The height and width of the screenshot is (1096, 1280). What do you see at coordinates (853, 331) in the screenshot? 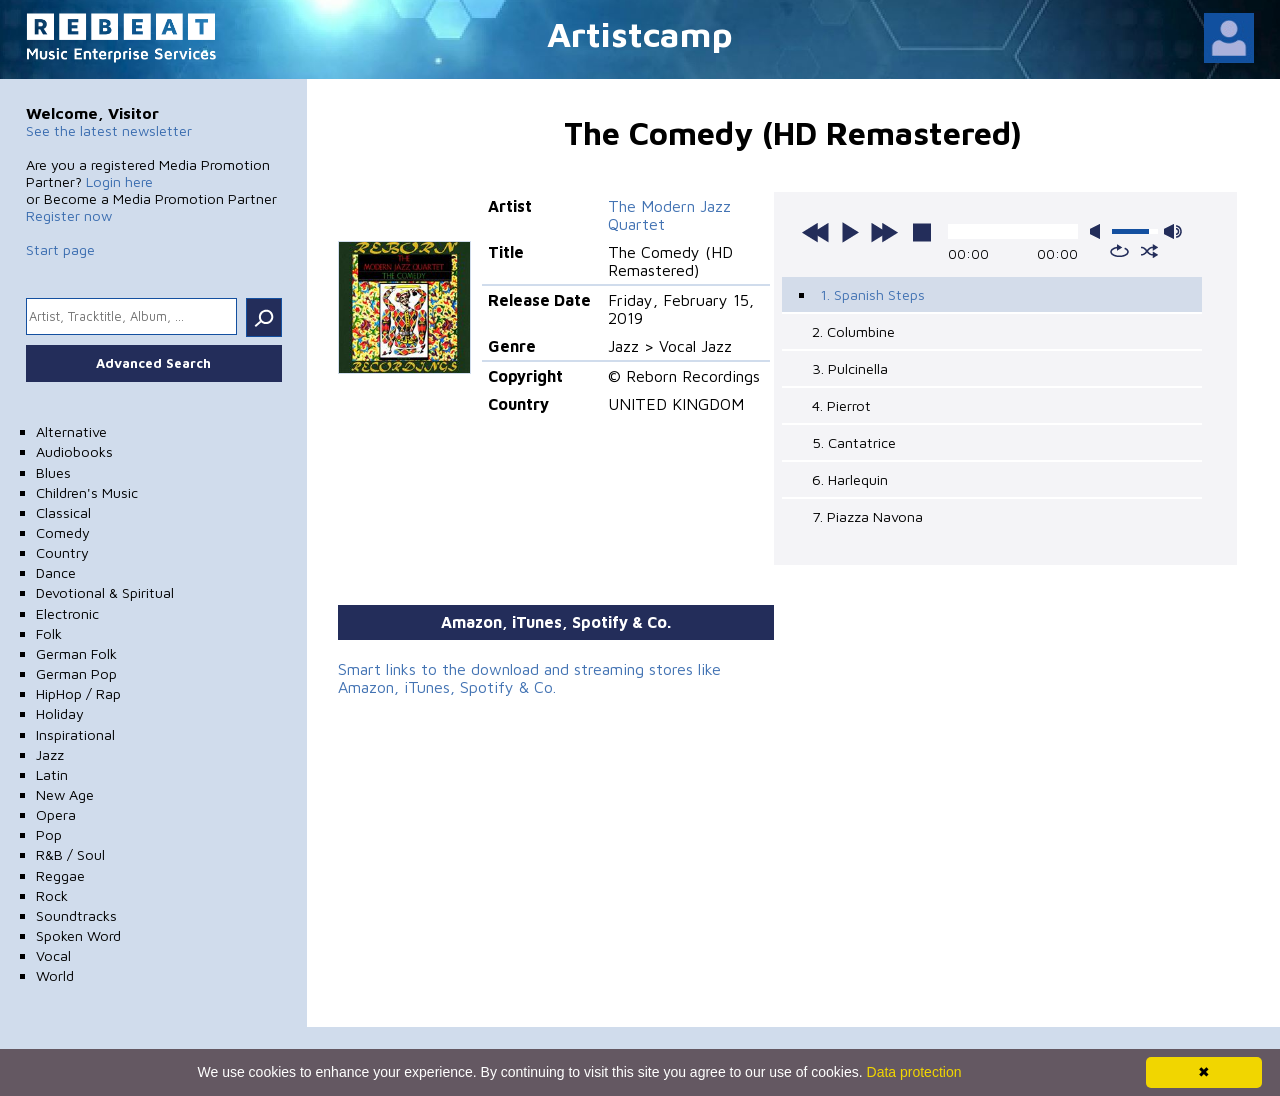
I see `2. Columbine` at bounding box center [853, 331].